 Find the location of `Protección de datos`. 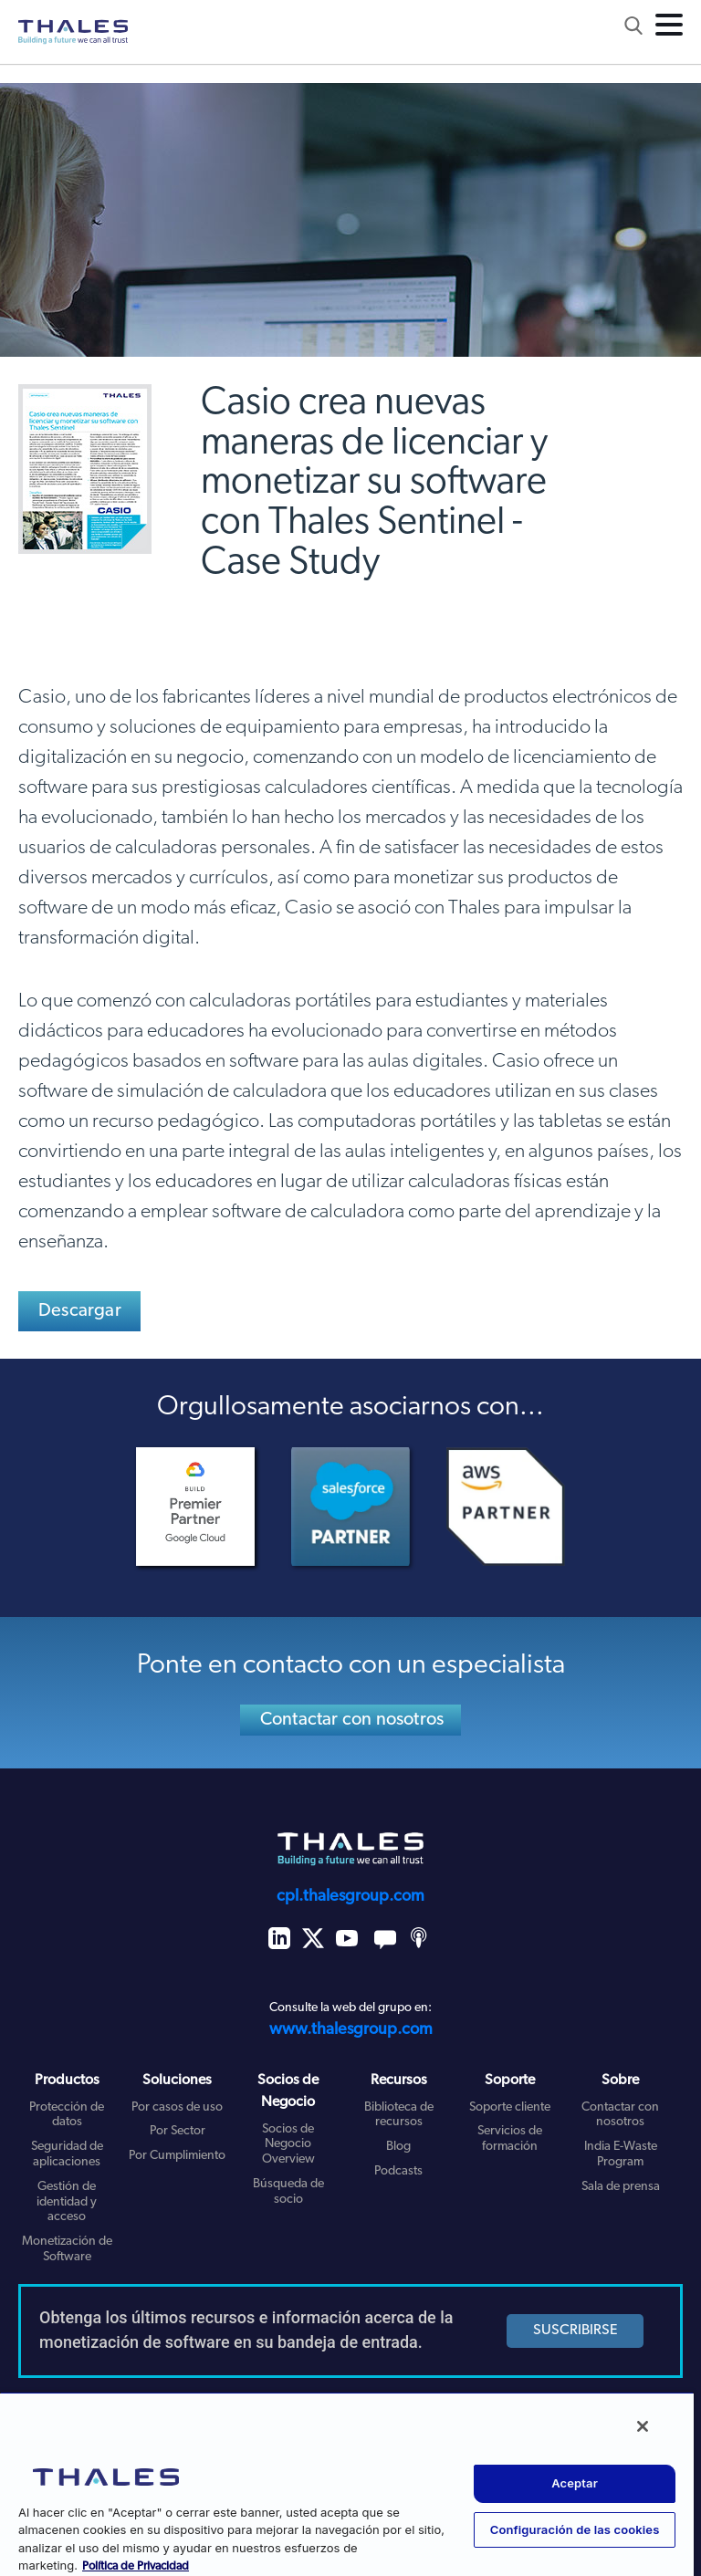

Protección de datos is located at coordinates (66, 2115).